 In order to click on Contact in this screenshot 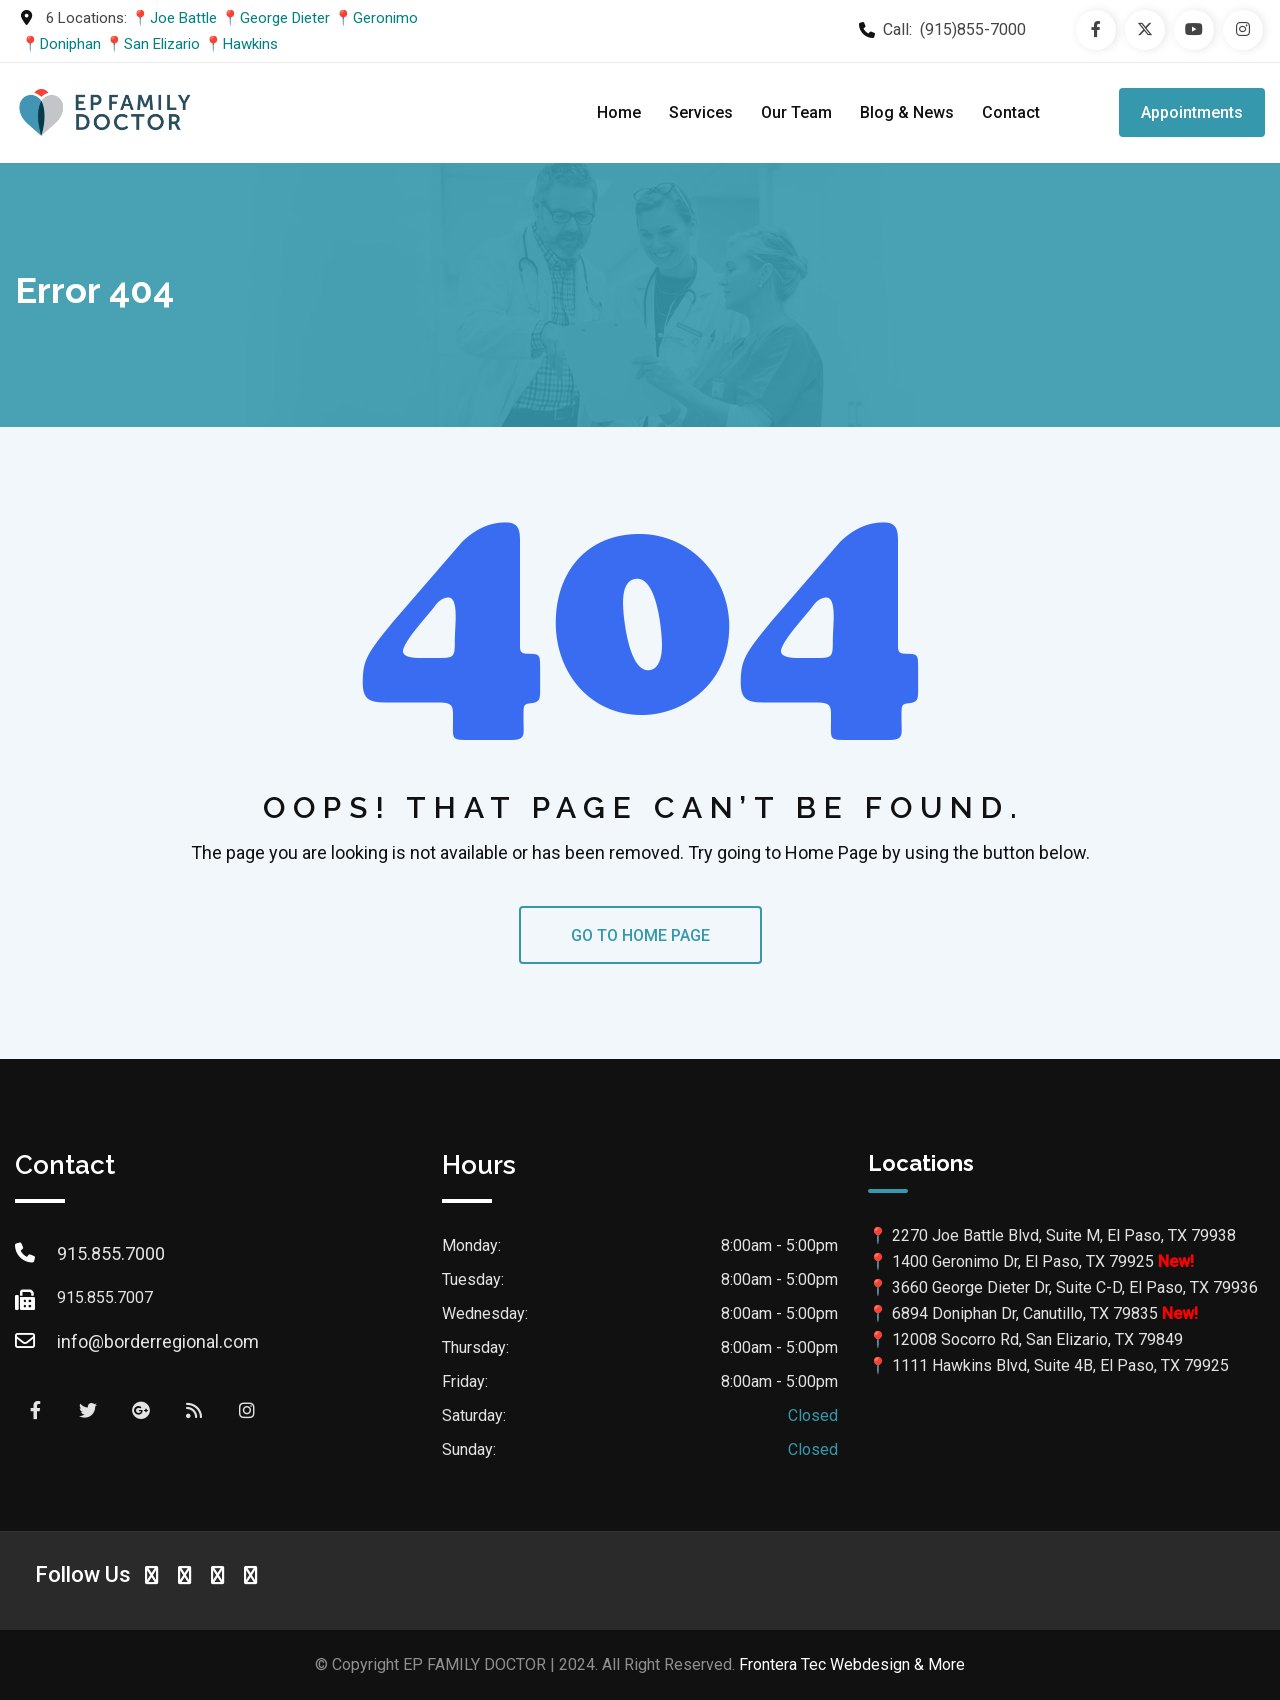, I will do `click(1011, 112)`.